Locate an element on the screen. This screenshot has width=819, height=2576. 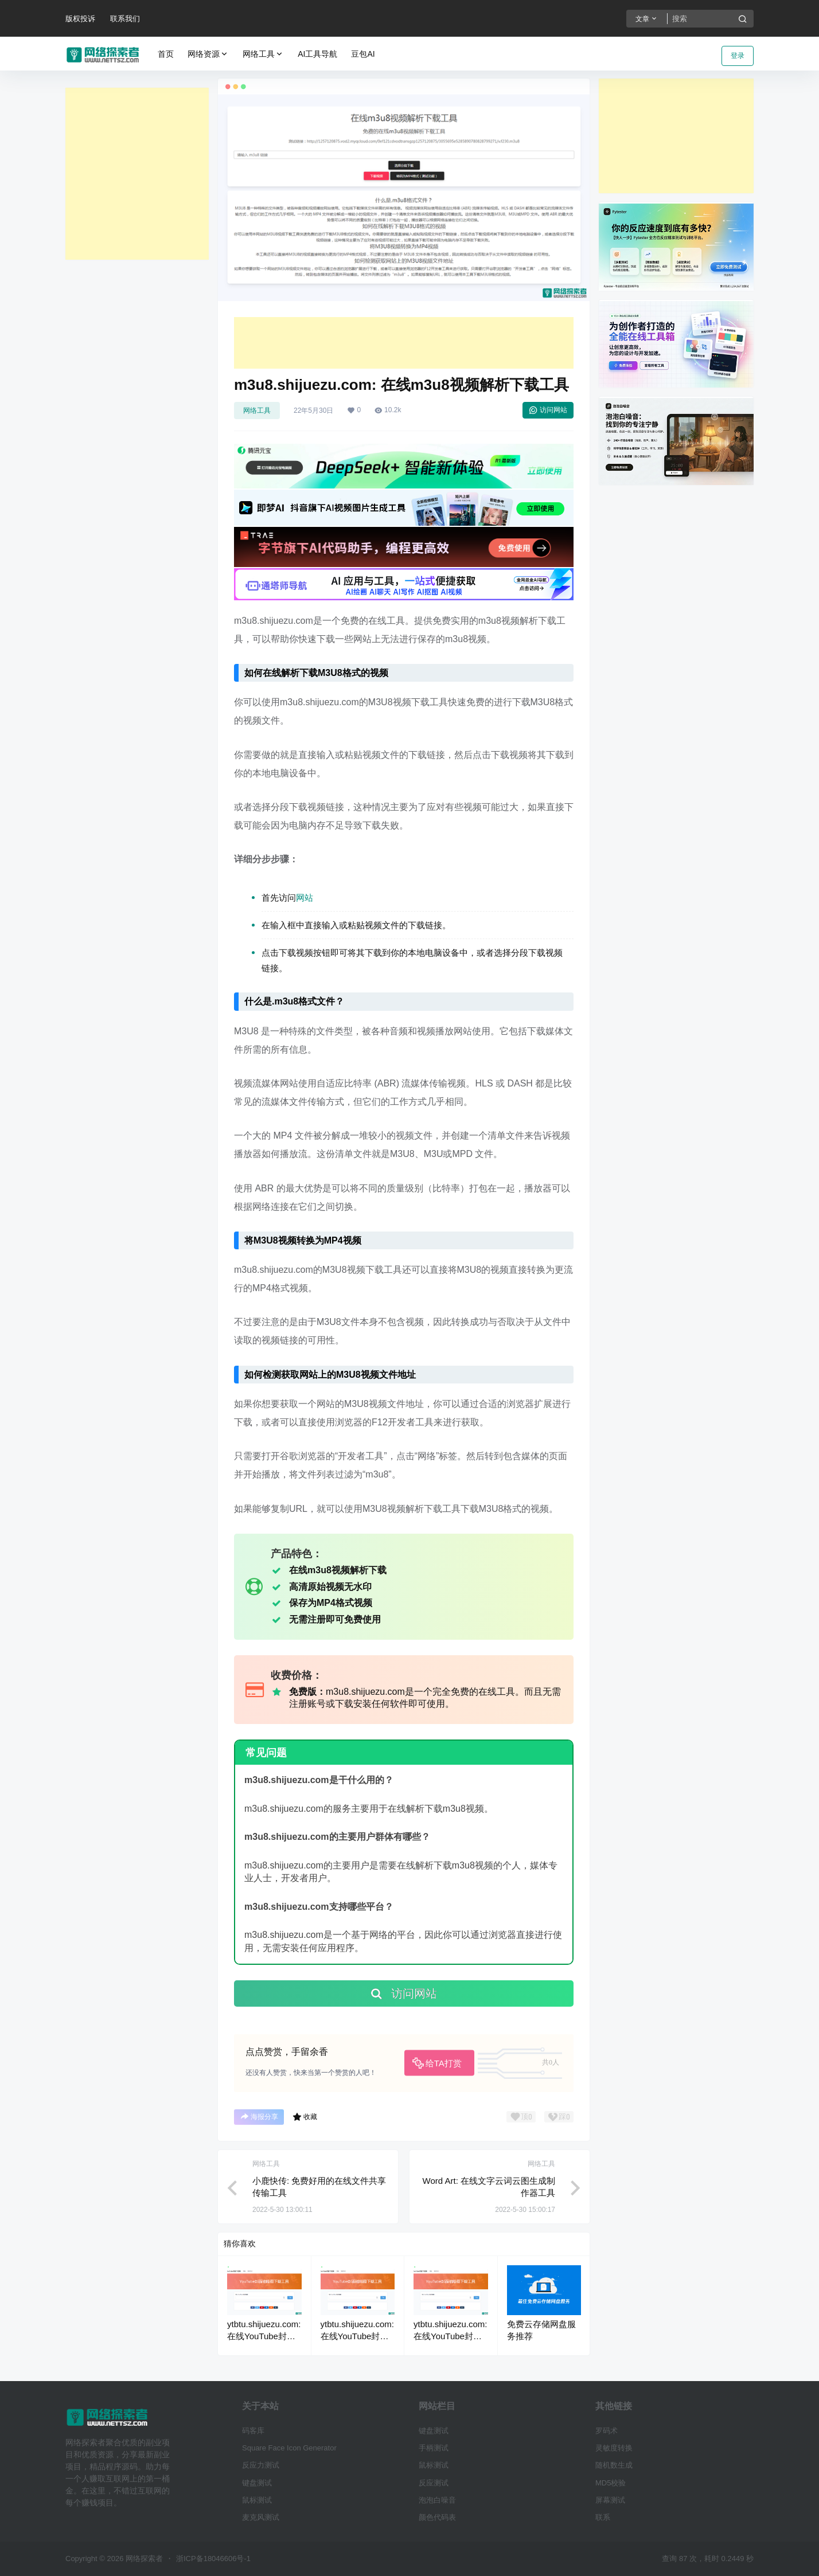
泡泡白噪音 is located at coordinates (437, 2500).